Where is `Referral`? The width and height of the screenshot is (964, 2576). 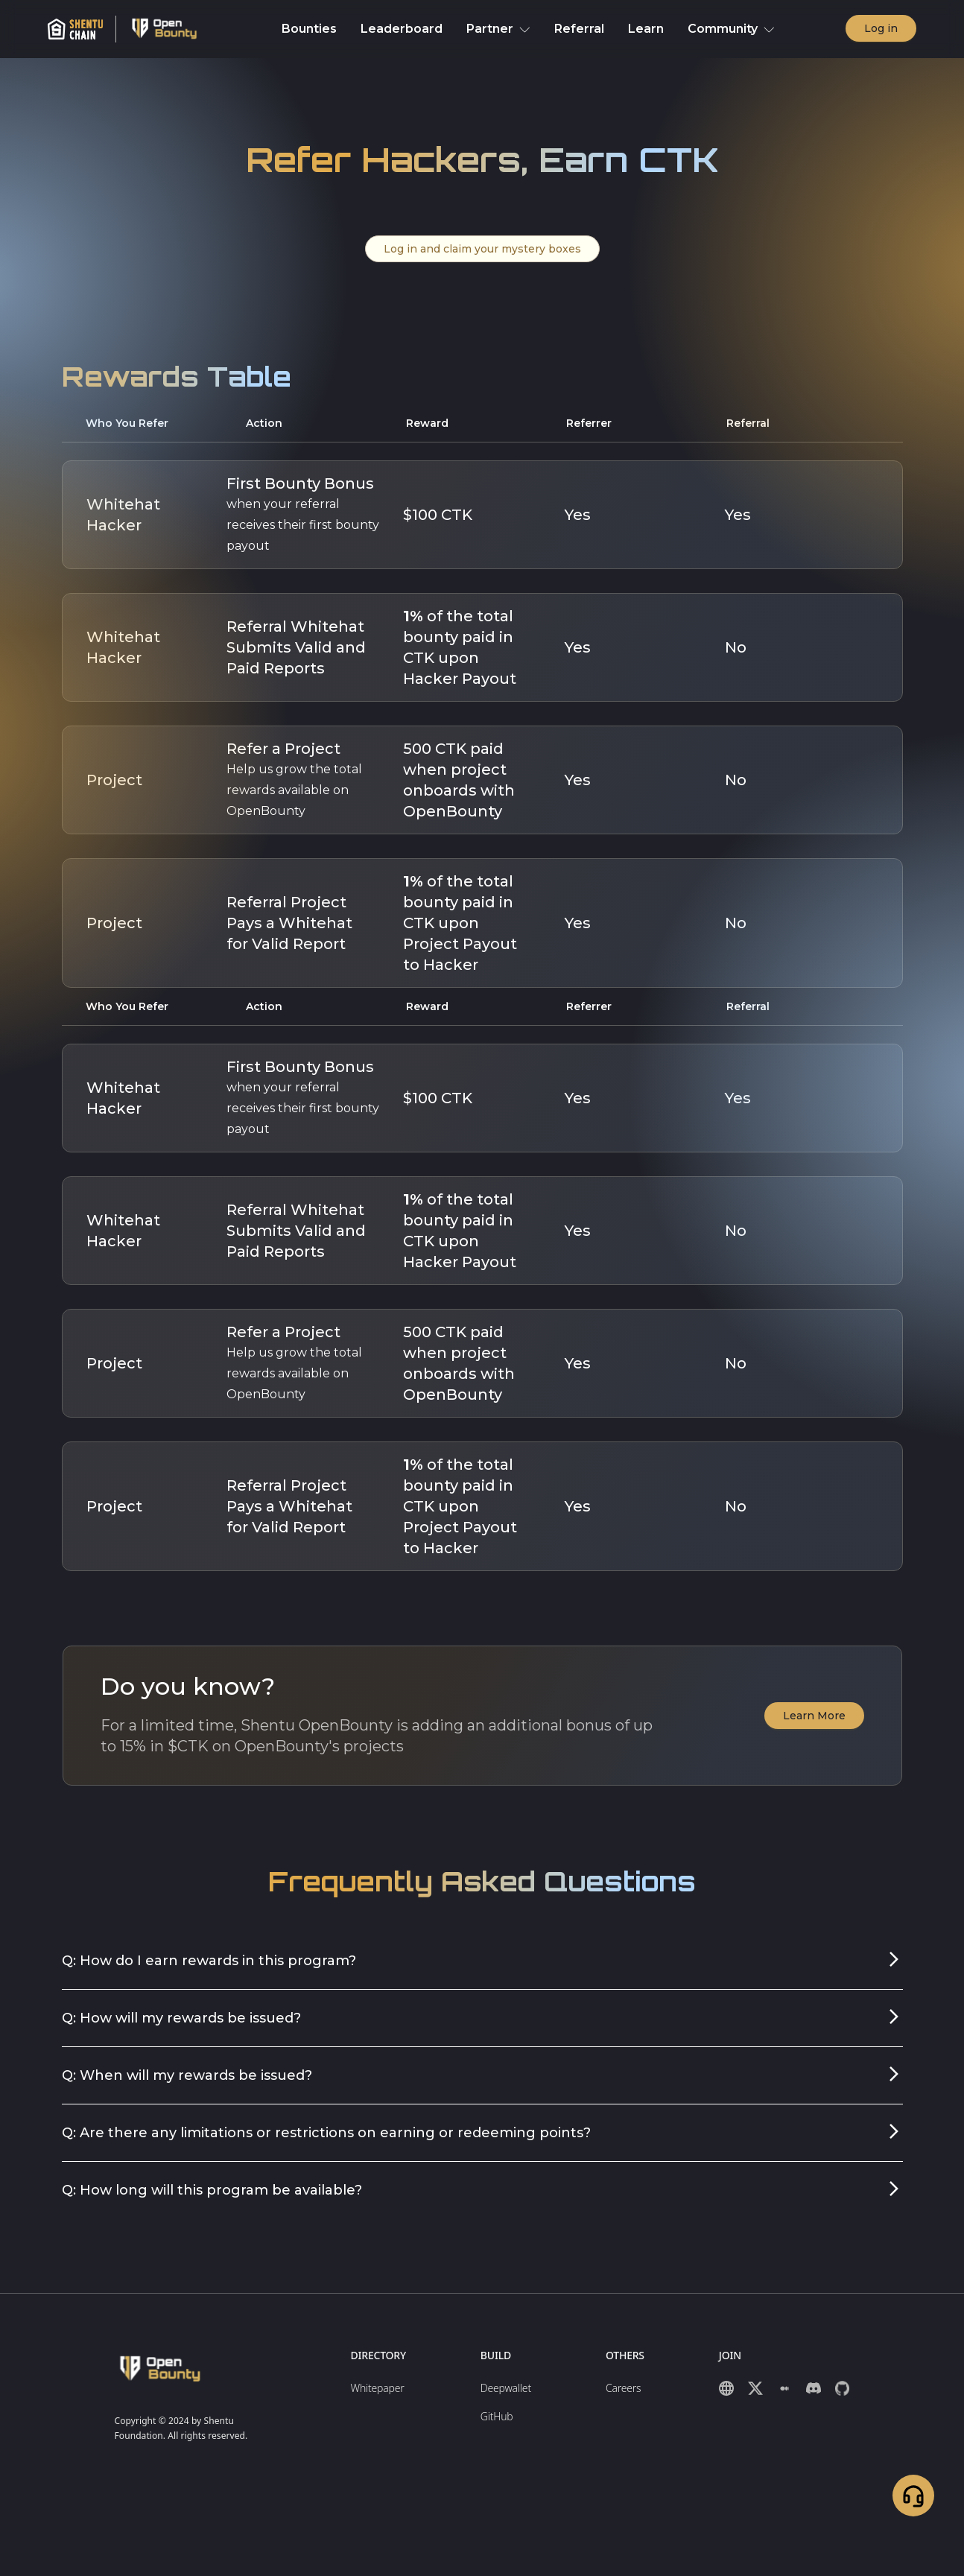 Referral is located at coordinates (579, 29).